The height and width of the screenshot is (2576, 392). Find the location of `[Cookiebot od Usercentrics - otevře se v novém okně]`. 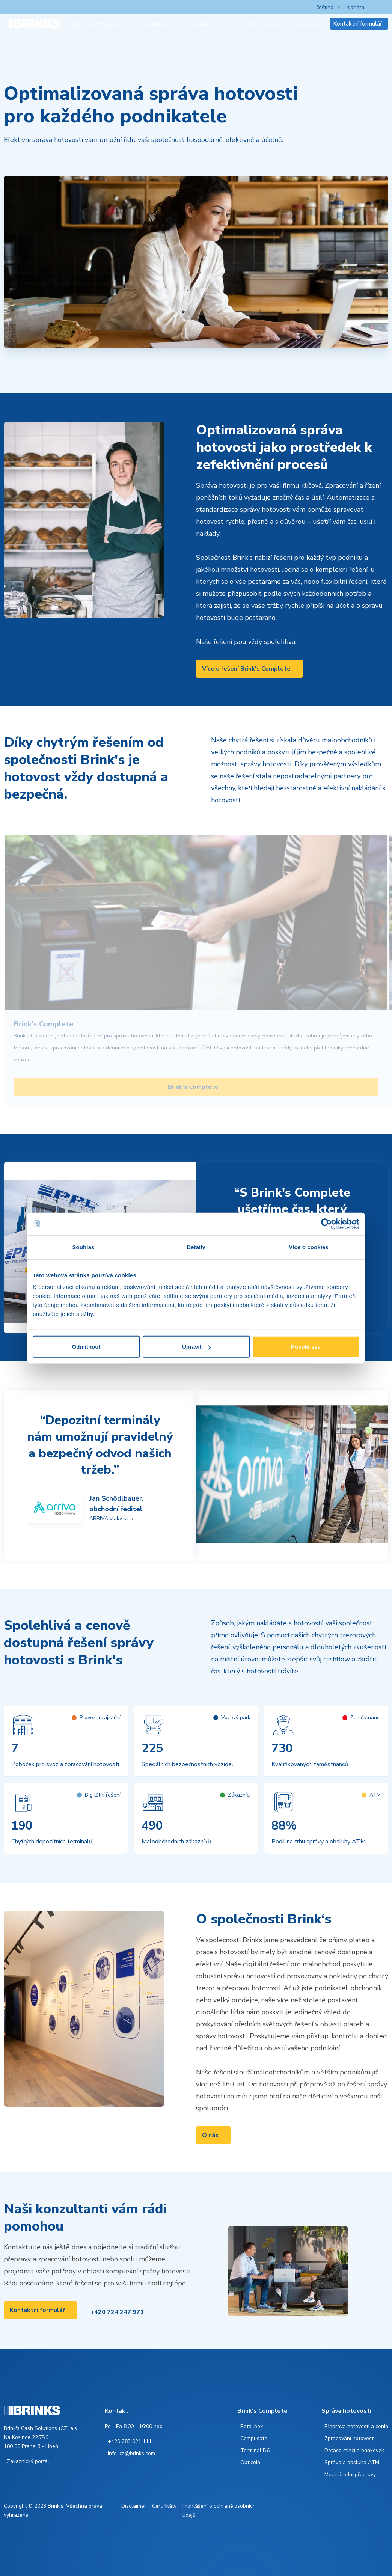

[Cookiebot od Usercentrics - otevře se v novém okně] is located at coordinates (326, 1223).